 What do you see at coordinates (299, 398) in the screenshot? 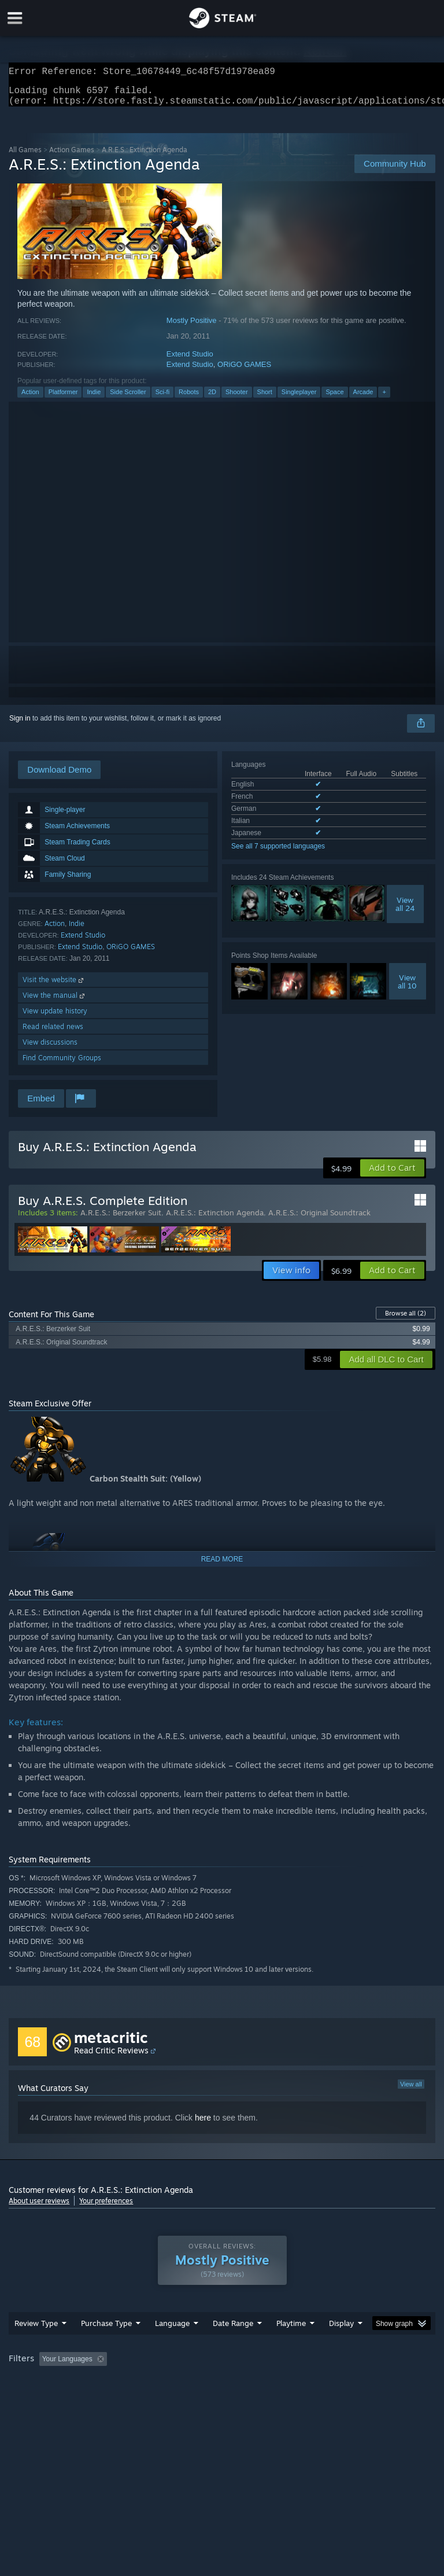
I see `Singleplayer` at bounding box center [299, 398].